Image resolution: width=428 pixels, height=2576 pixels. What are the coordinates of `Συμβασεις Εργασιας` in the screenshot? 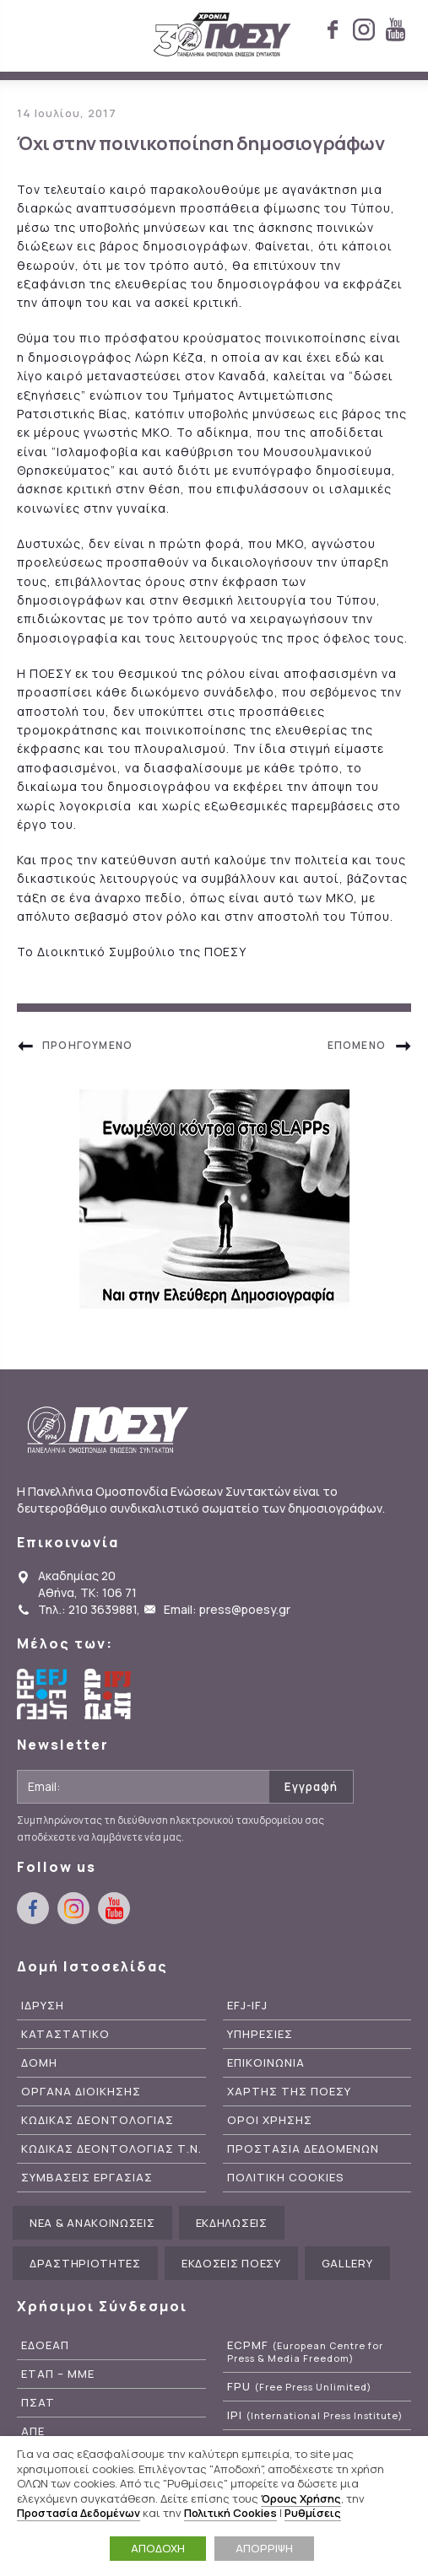 It's located at (87, 2177).